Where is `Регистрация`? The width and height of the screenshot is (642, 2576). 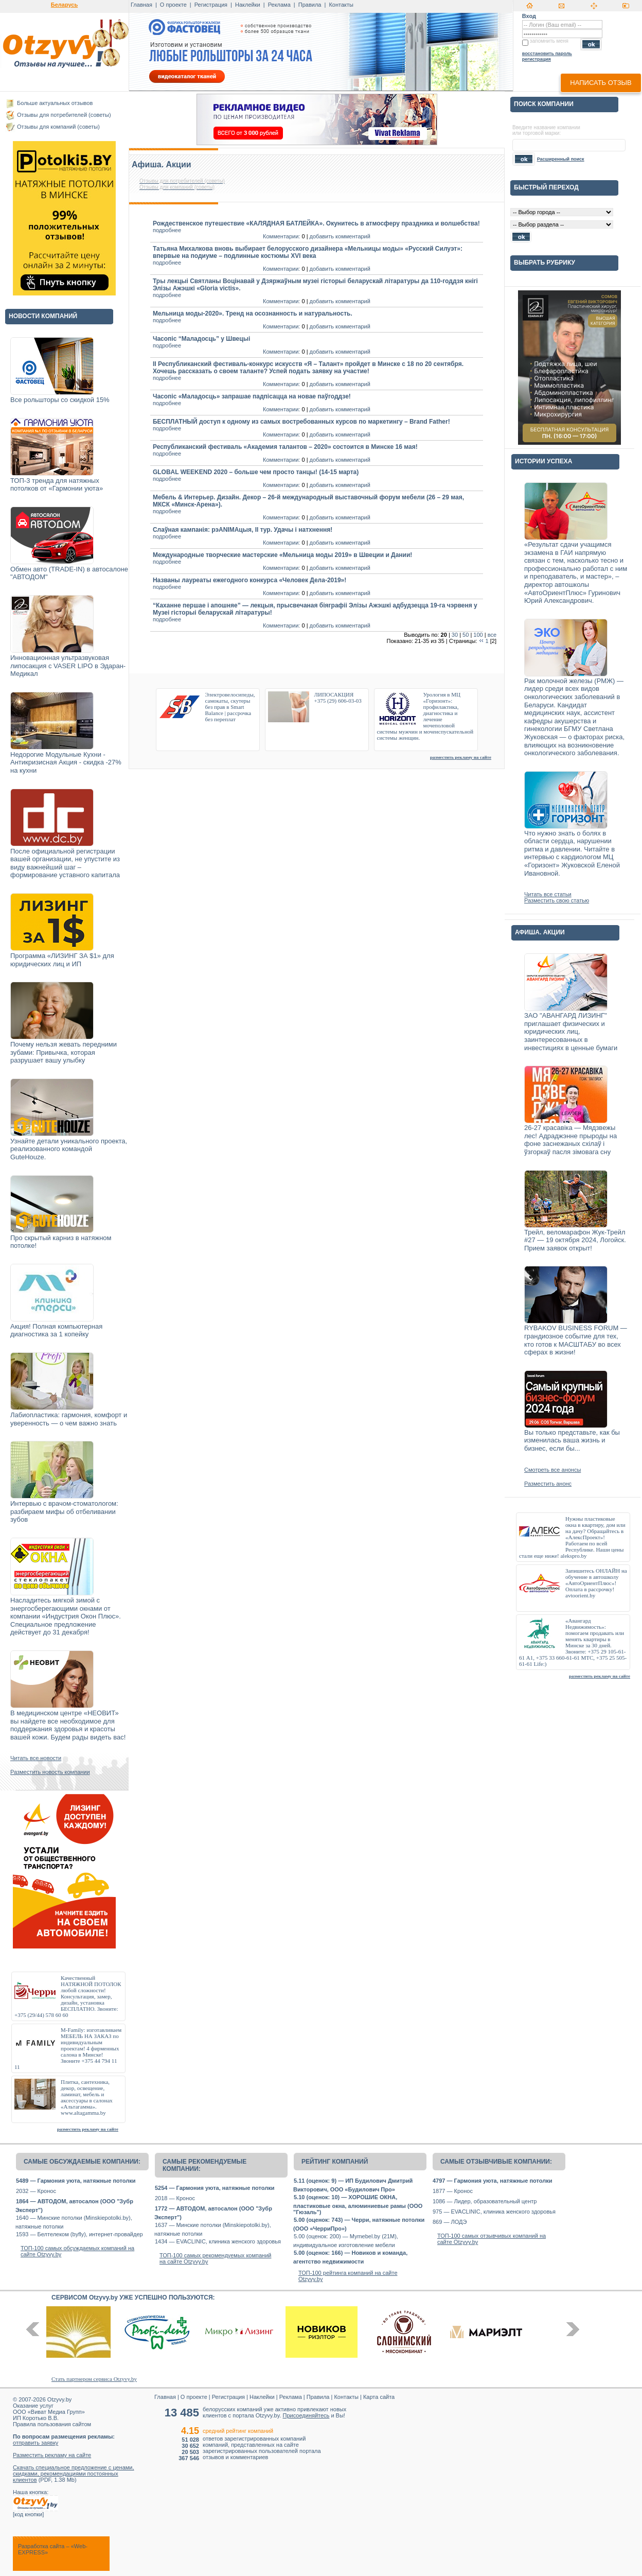 Регистрация is located at coordinates (210, 5).